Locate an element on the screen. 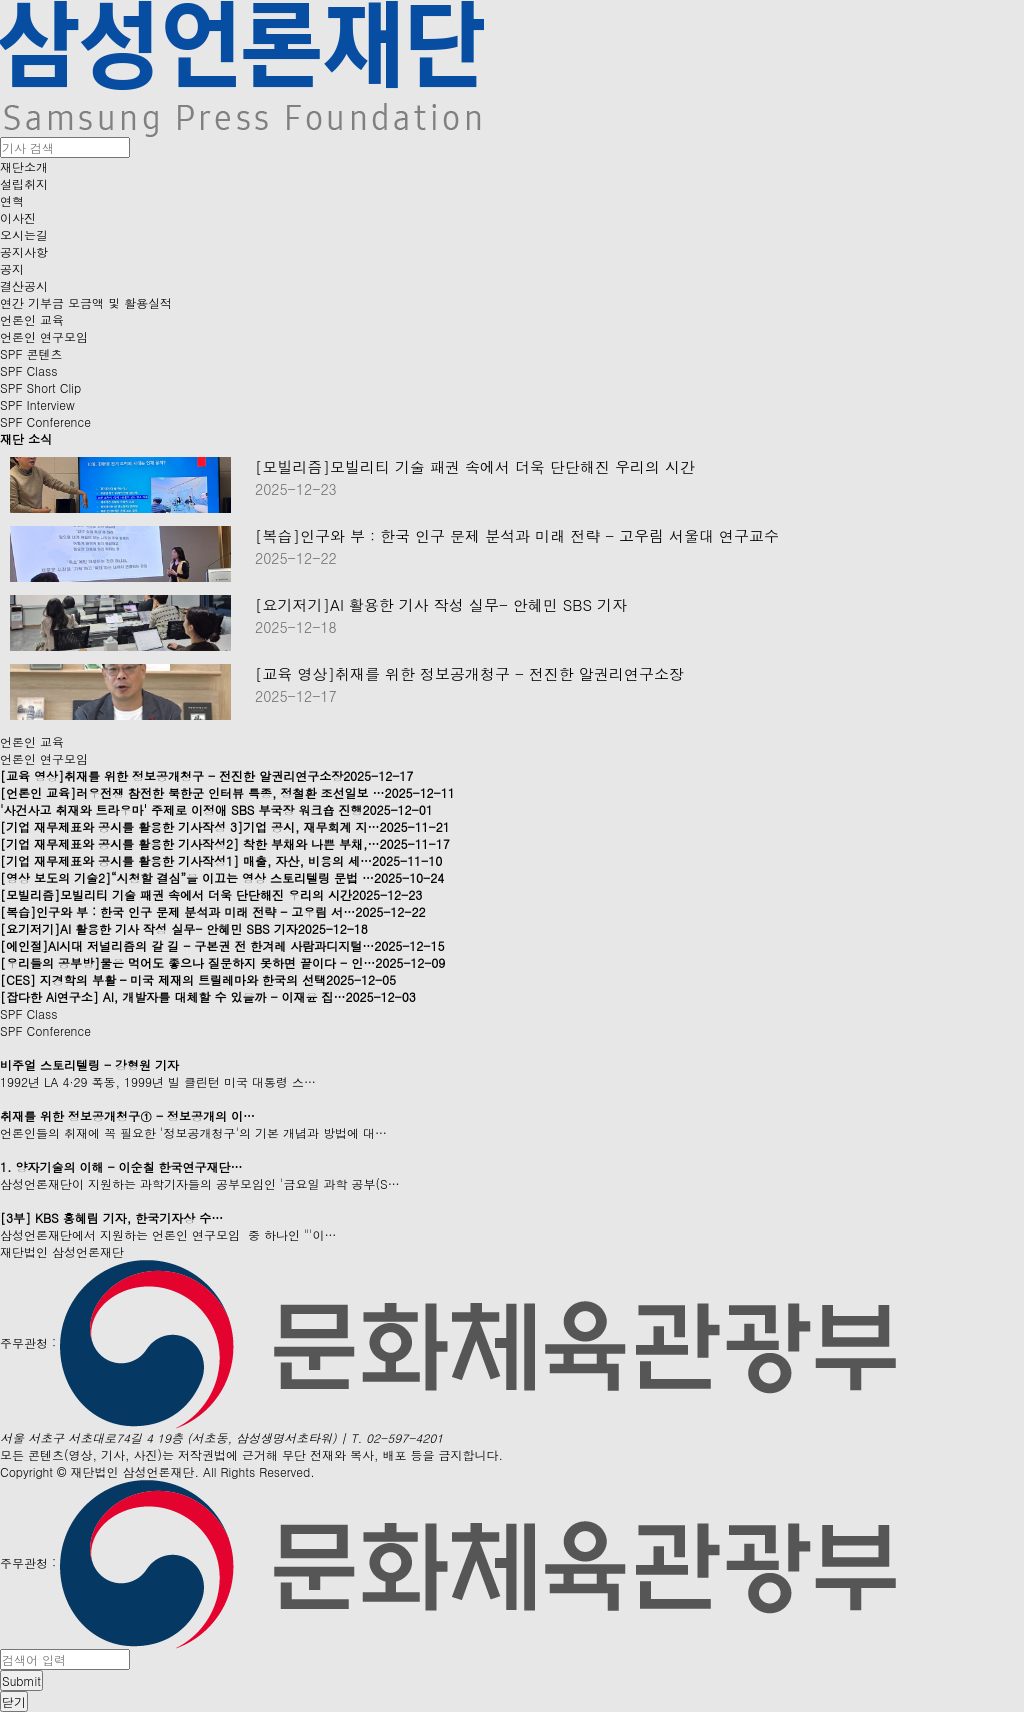  언론인 교육 is located at coordinates (32, 319).